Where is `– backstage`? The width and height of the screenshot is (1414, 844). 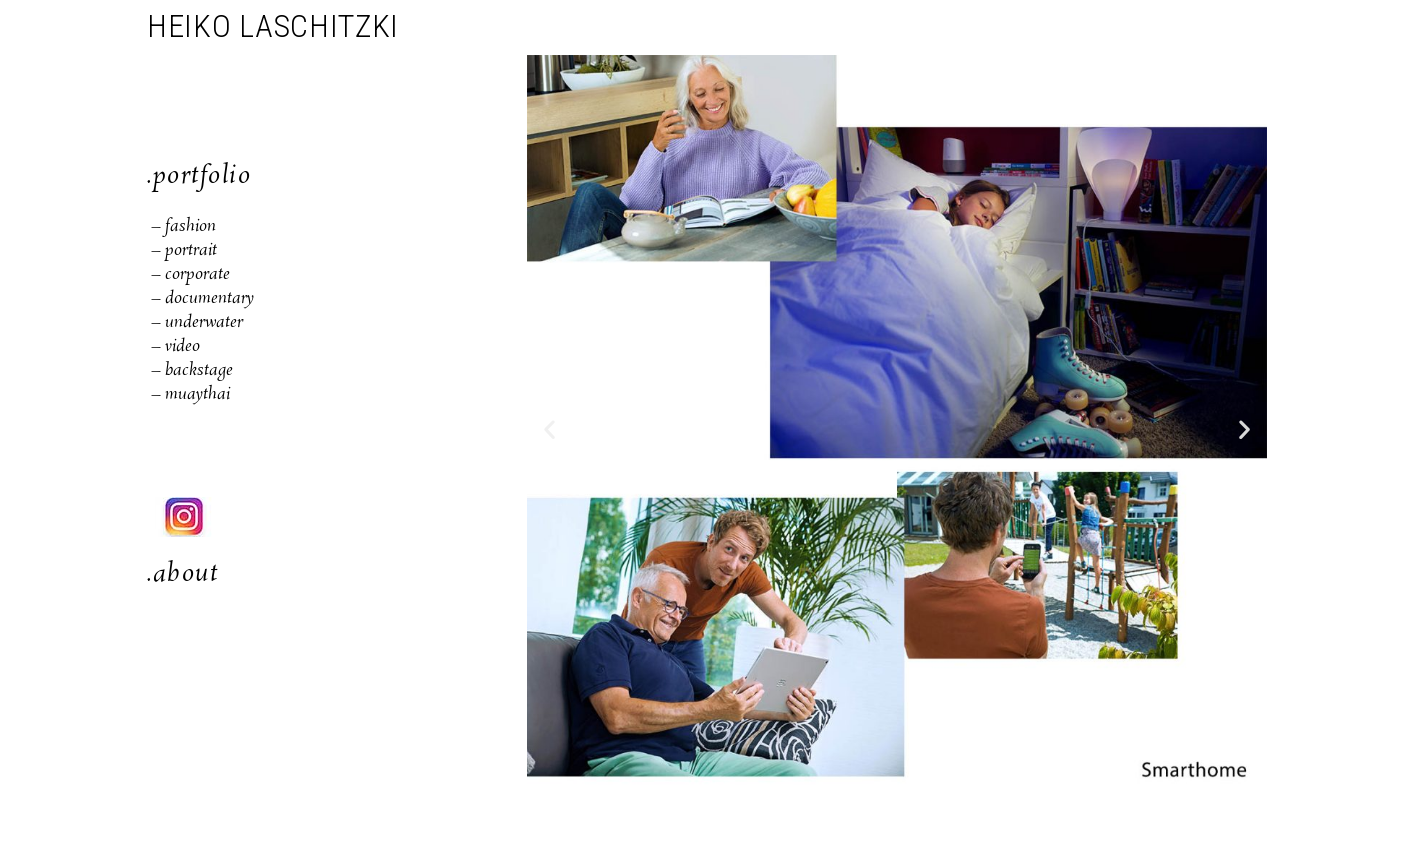 – backstage is located at coordinates (192, 370).